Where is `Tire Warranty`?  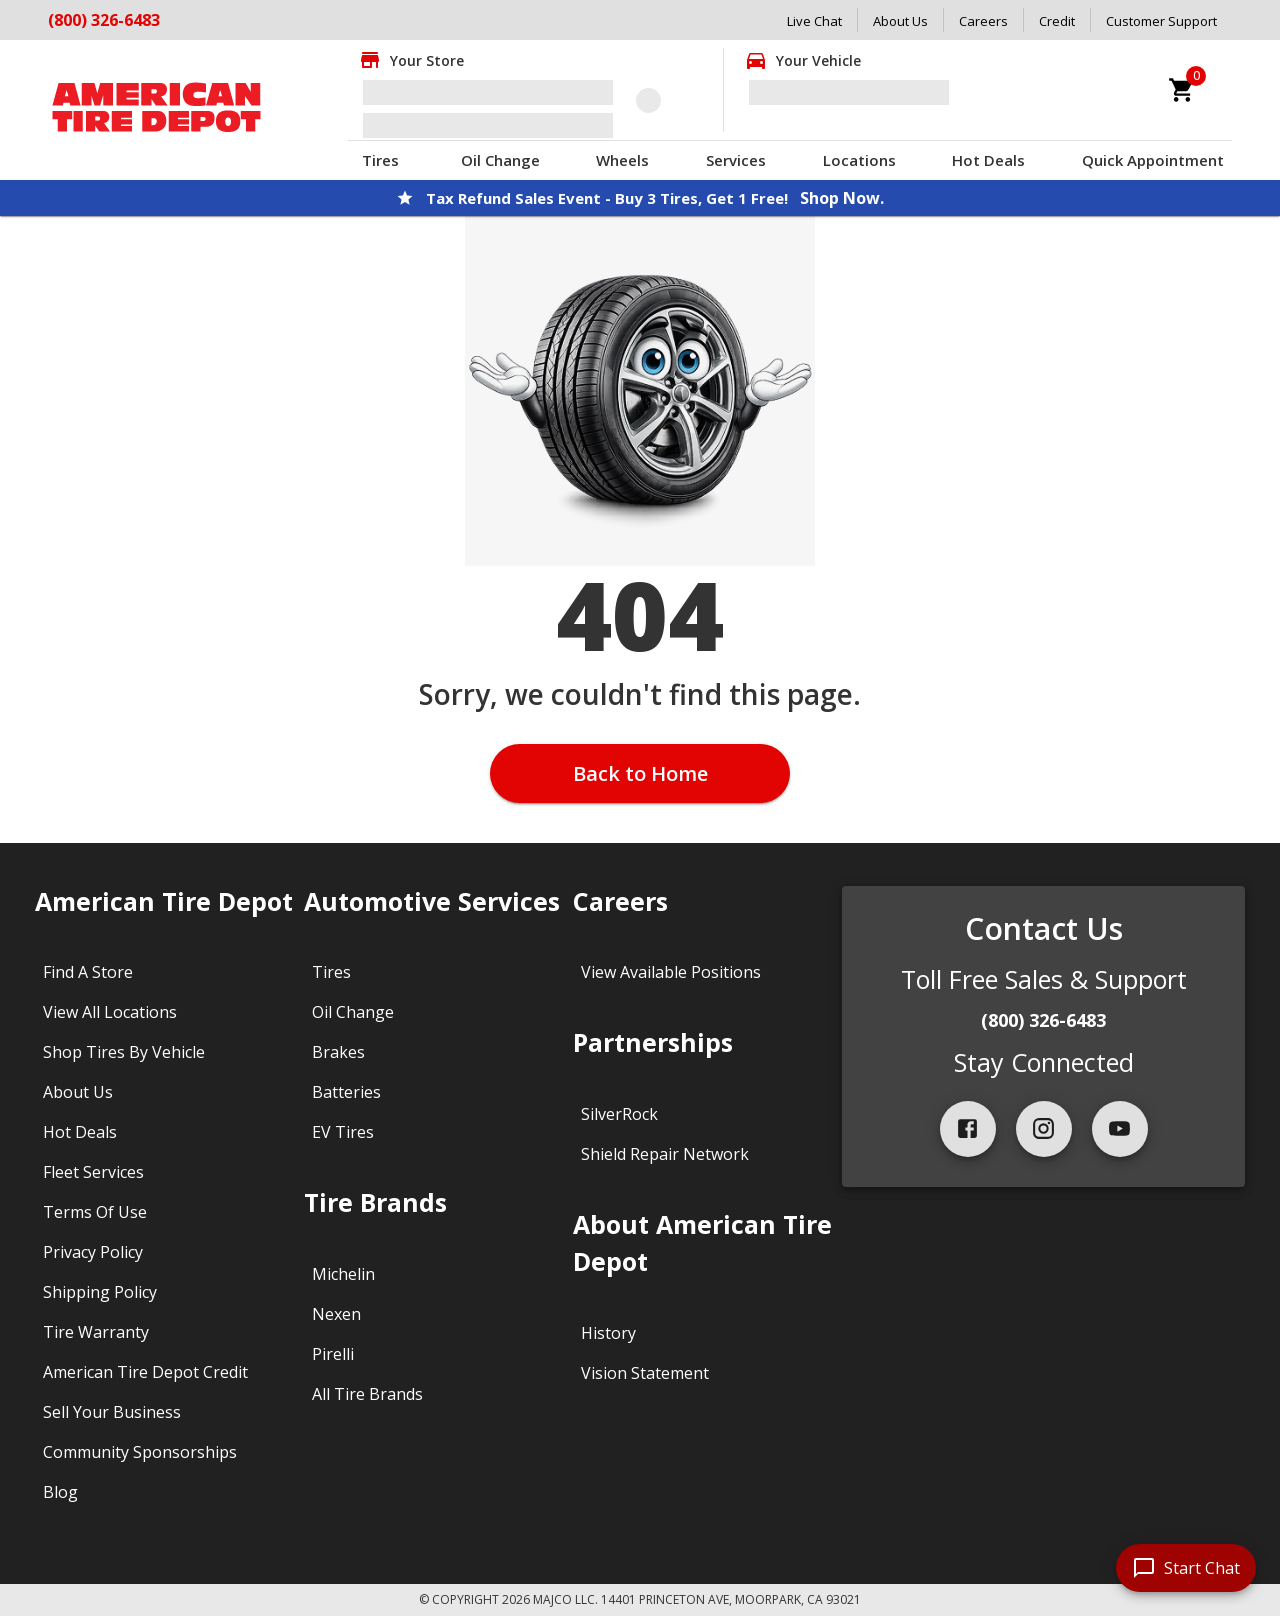
Tire Warranty is located at coordinates (96, 1332).